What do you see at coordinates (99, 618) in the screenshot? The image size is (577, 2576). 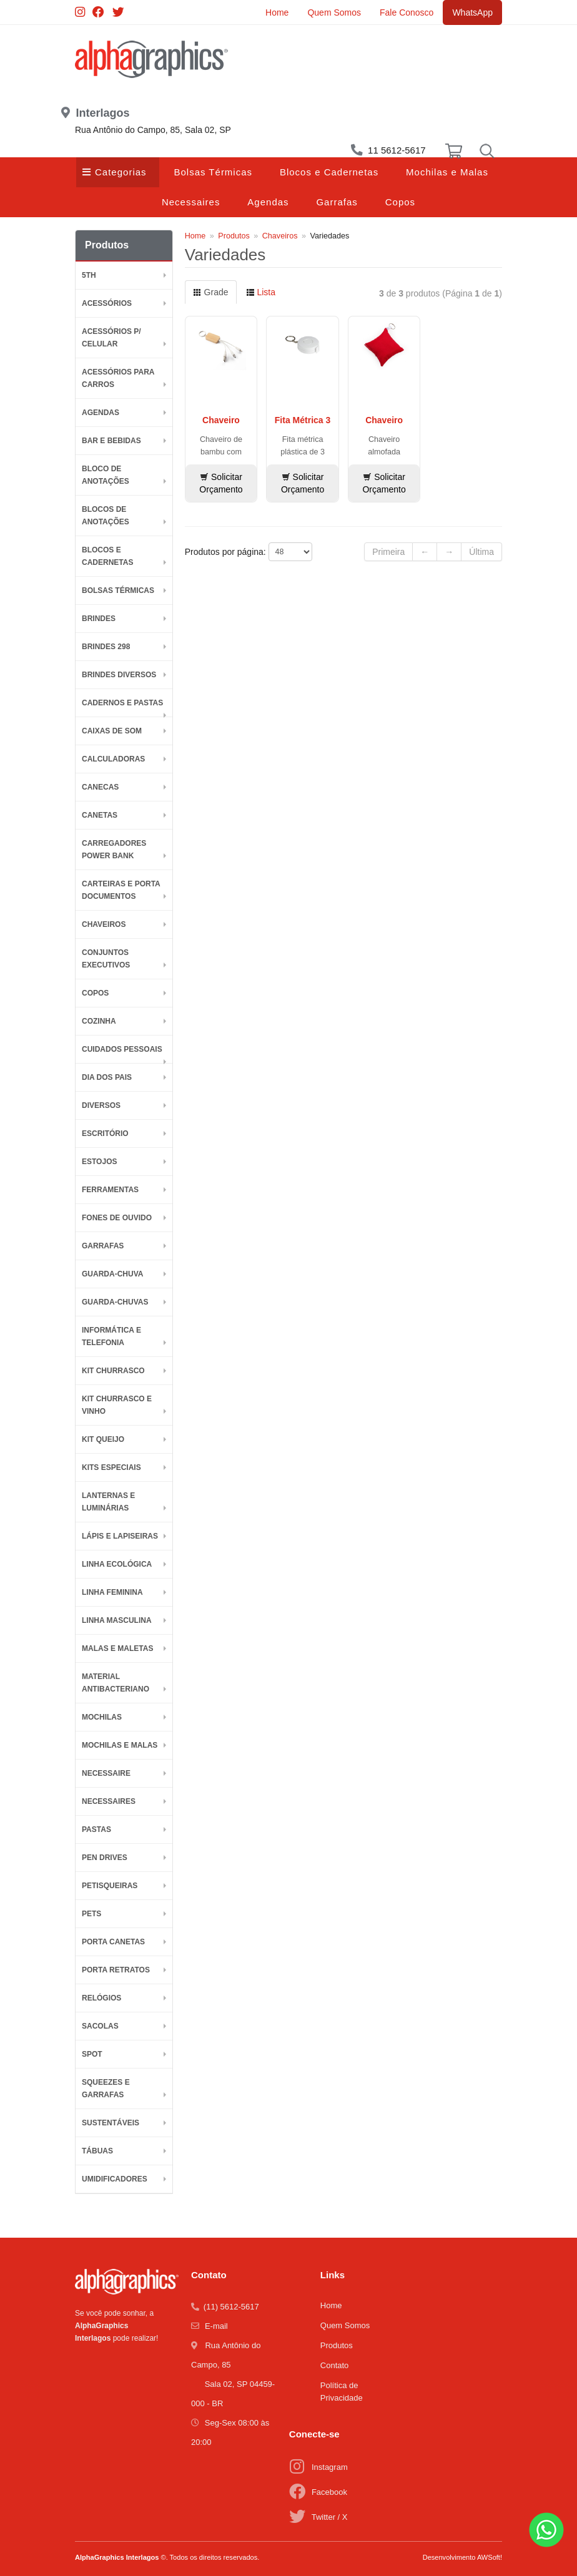 I see `BRINDES` at bounding box center [99, 618].